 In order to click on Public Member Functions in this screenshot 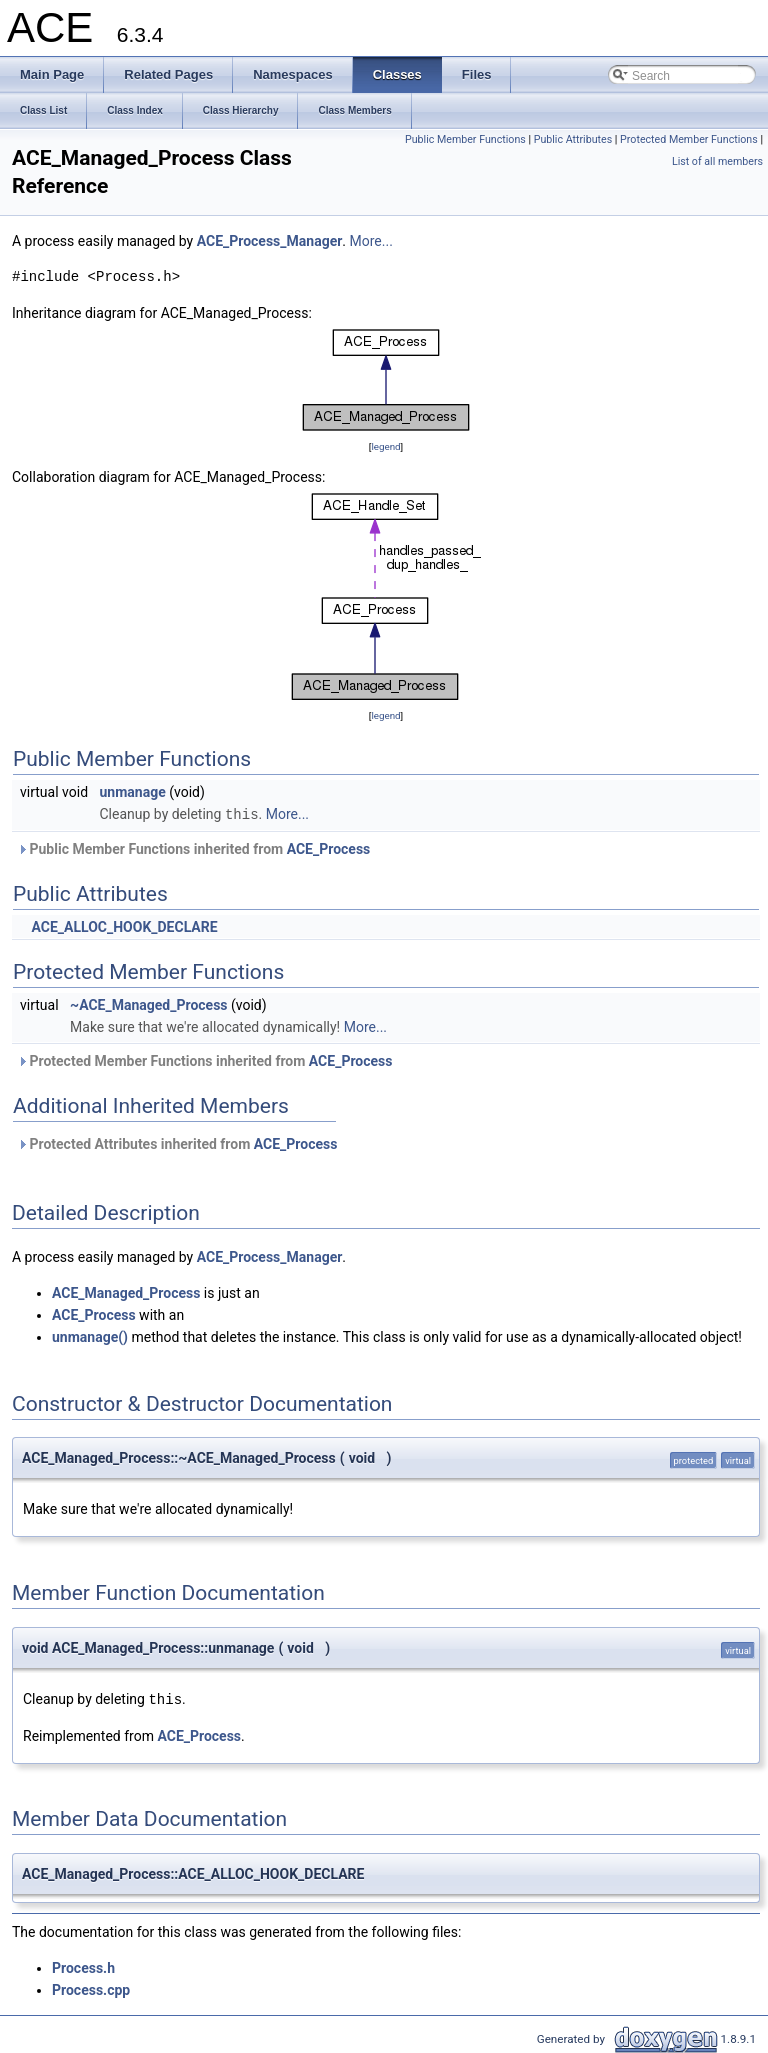, I will do `click(465, 139)`.